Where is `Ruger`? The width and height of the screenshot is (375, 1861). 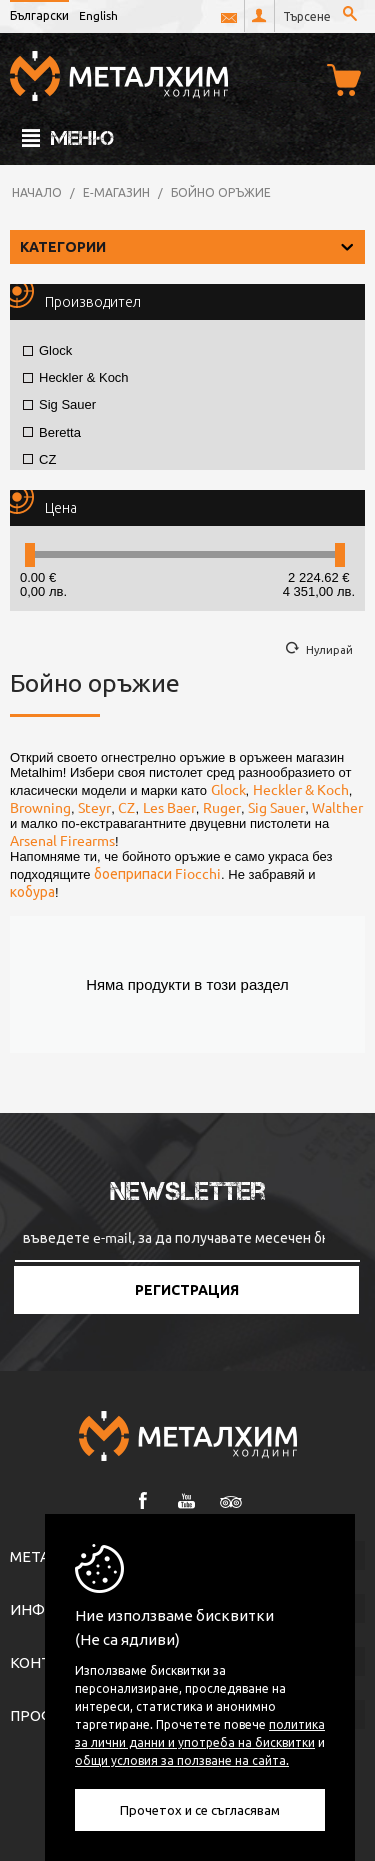 Ruger is located at coordinates (222, 807).